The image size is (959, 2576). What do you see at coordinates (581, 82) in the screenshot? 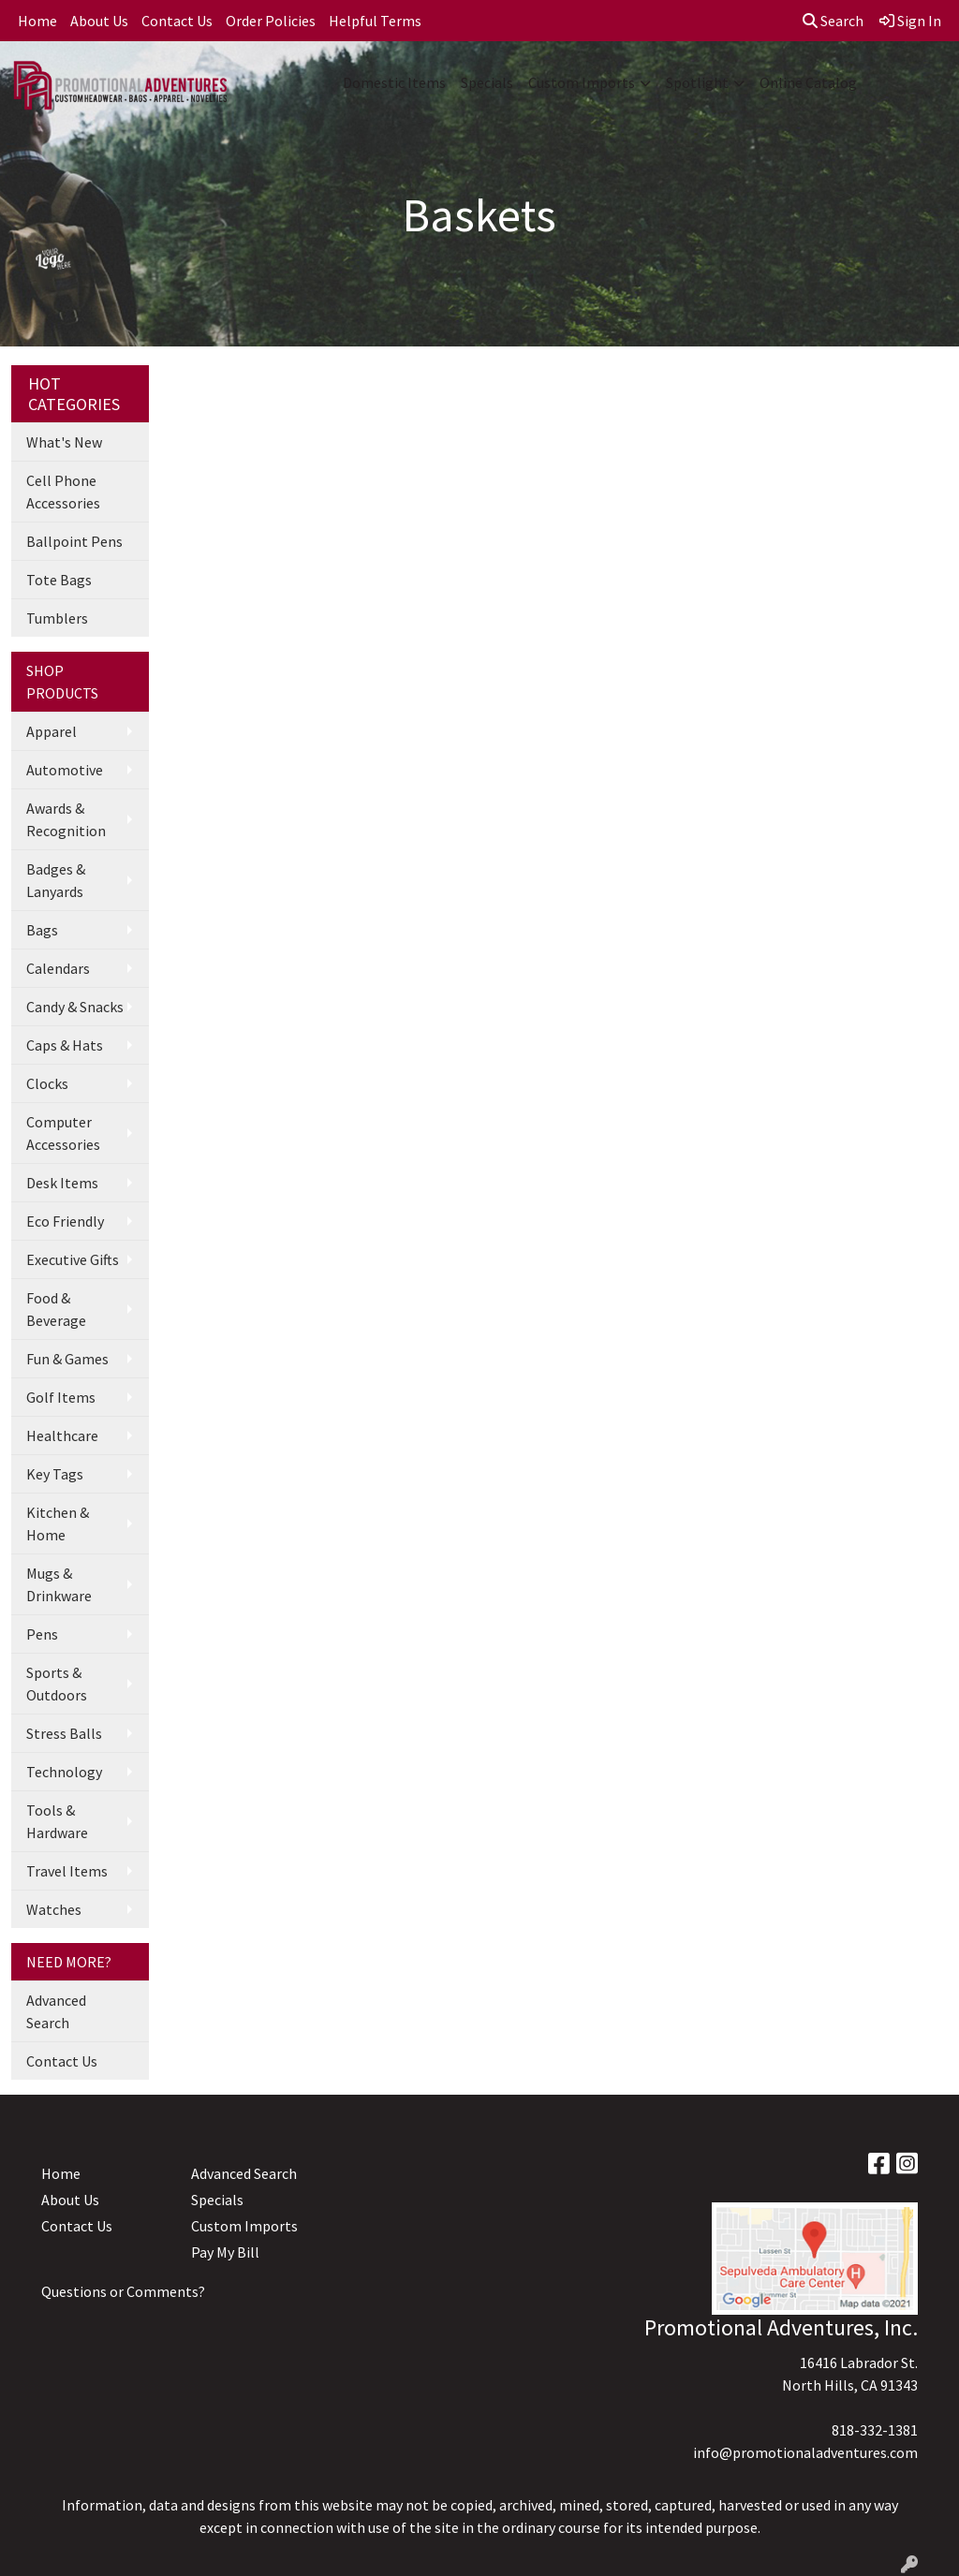
I see `Custom Imports` at bounding box center [581, 82].